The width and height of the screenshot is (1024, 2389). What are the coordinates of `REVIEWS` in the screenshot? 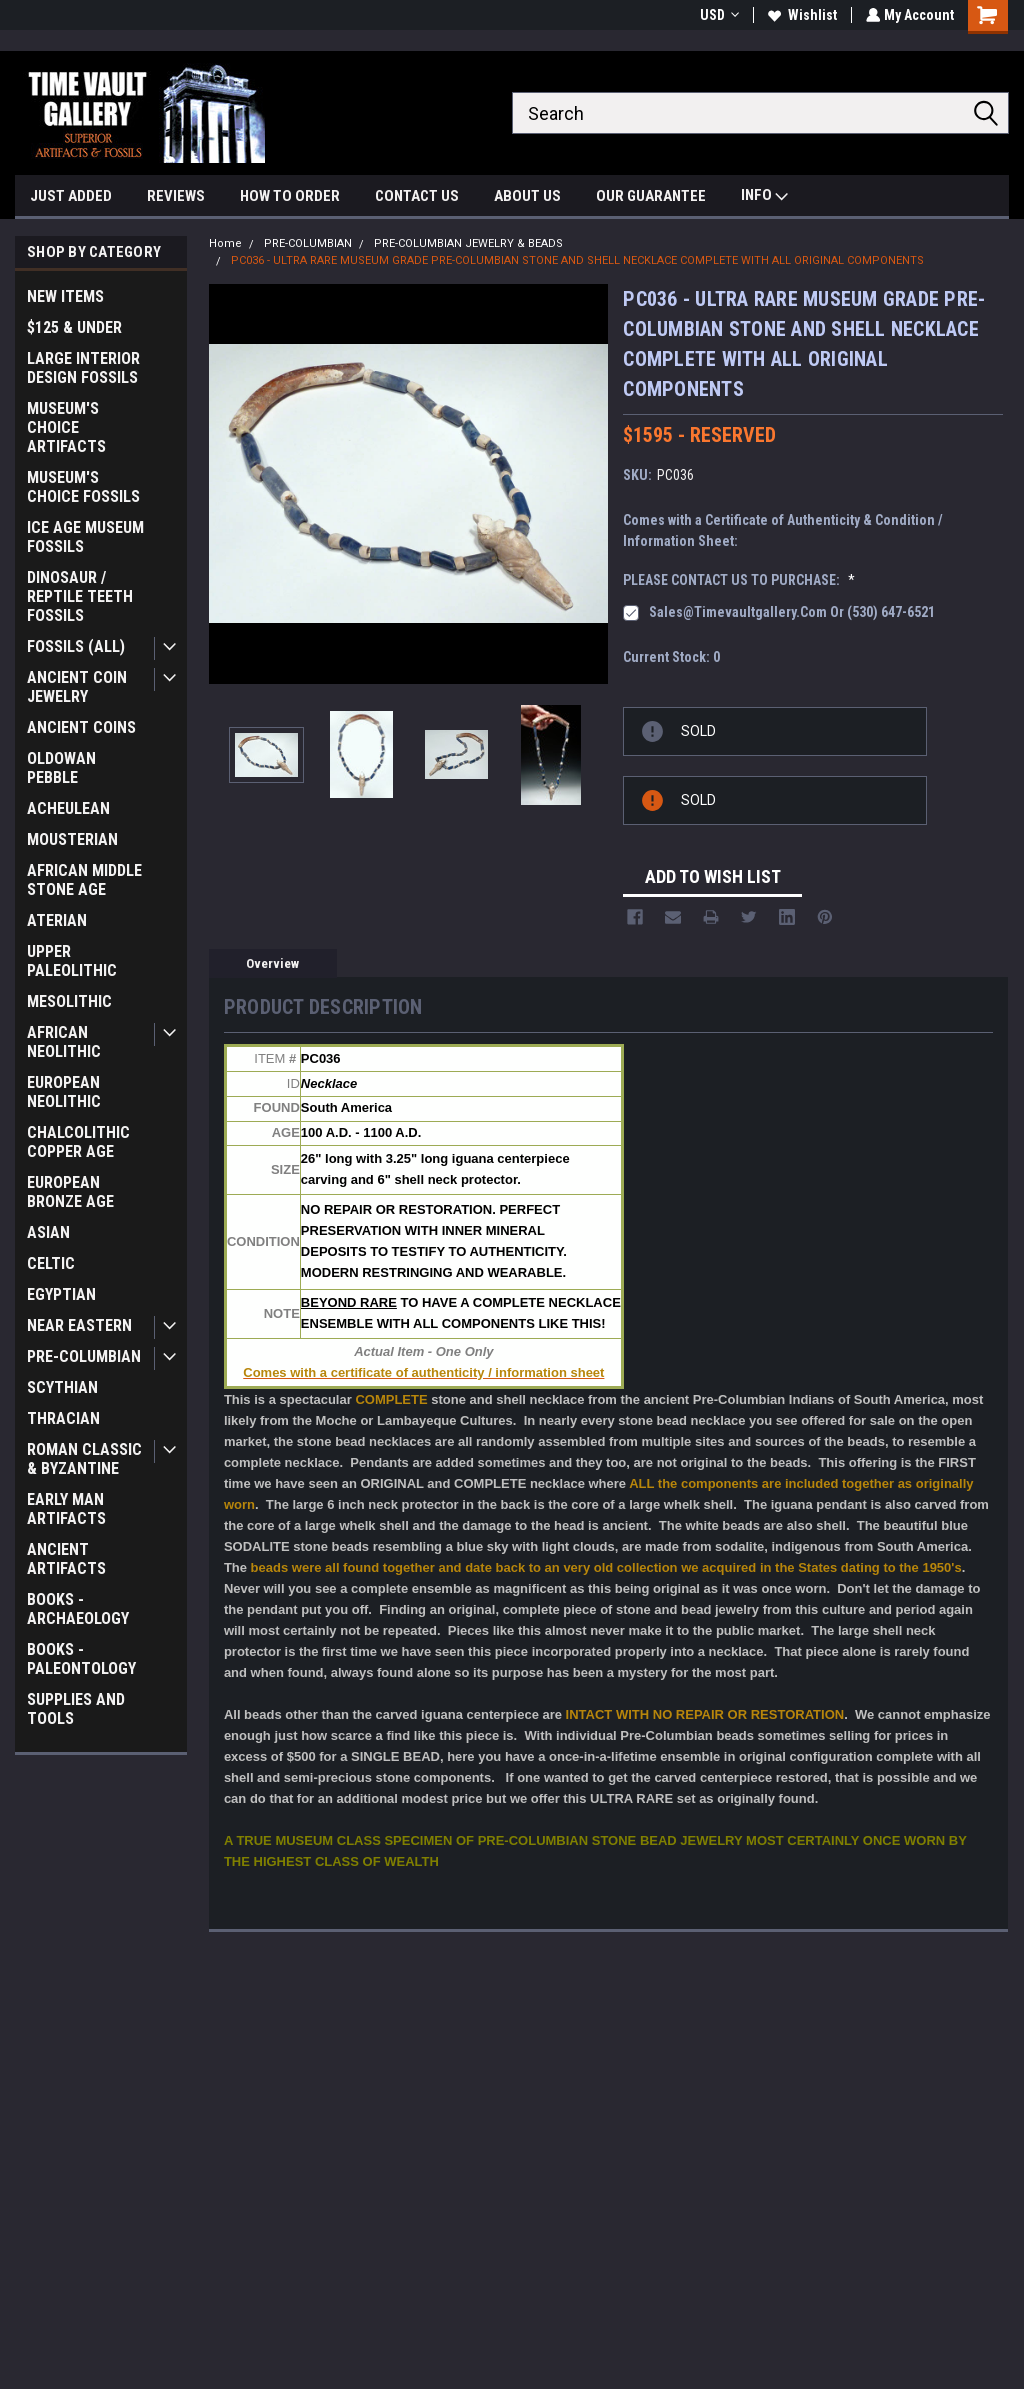 It's located at (176, 196).